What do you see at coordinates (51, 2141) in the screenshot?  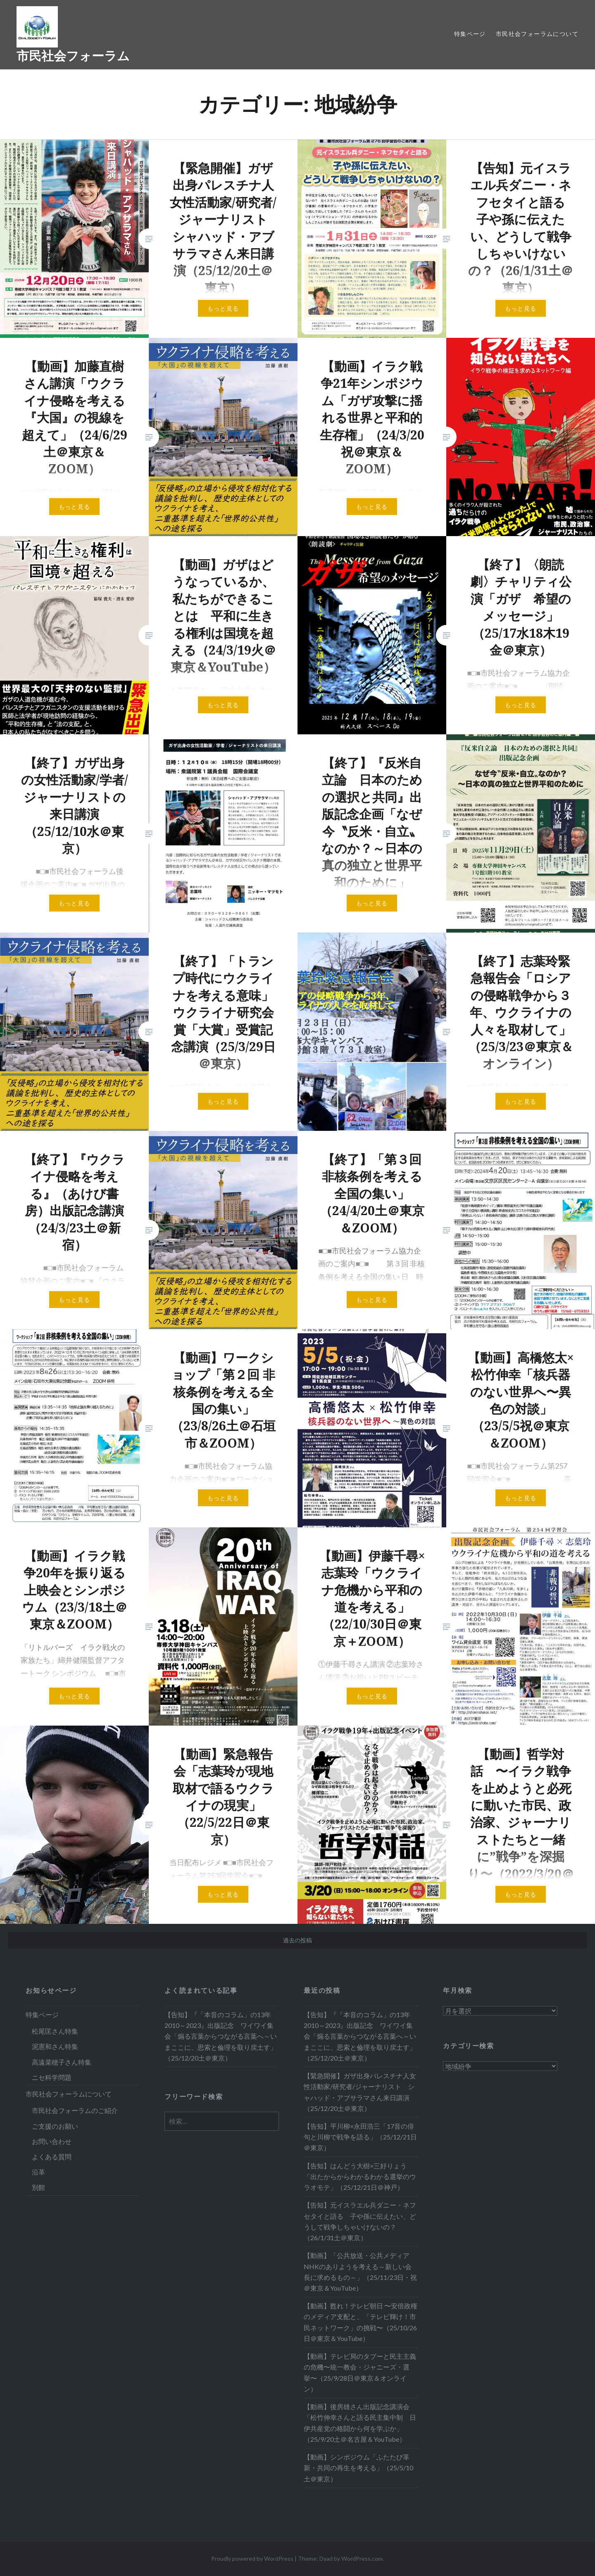 I see `お問い合わせ` at bounding box center [51, 2141].